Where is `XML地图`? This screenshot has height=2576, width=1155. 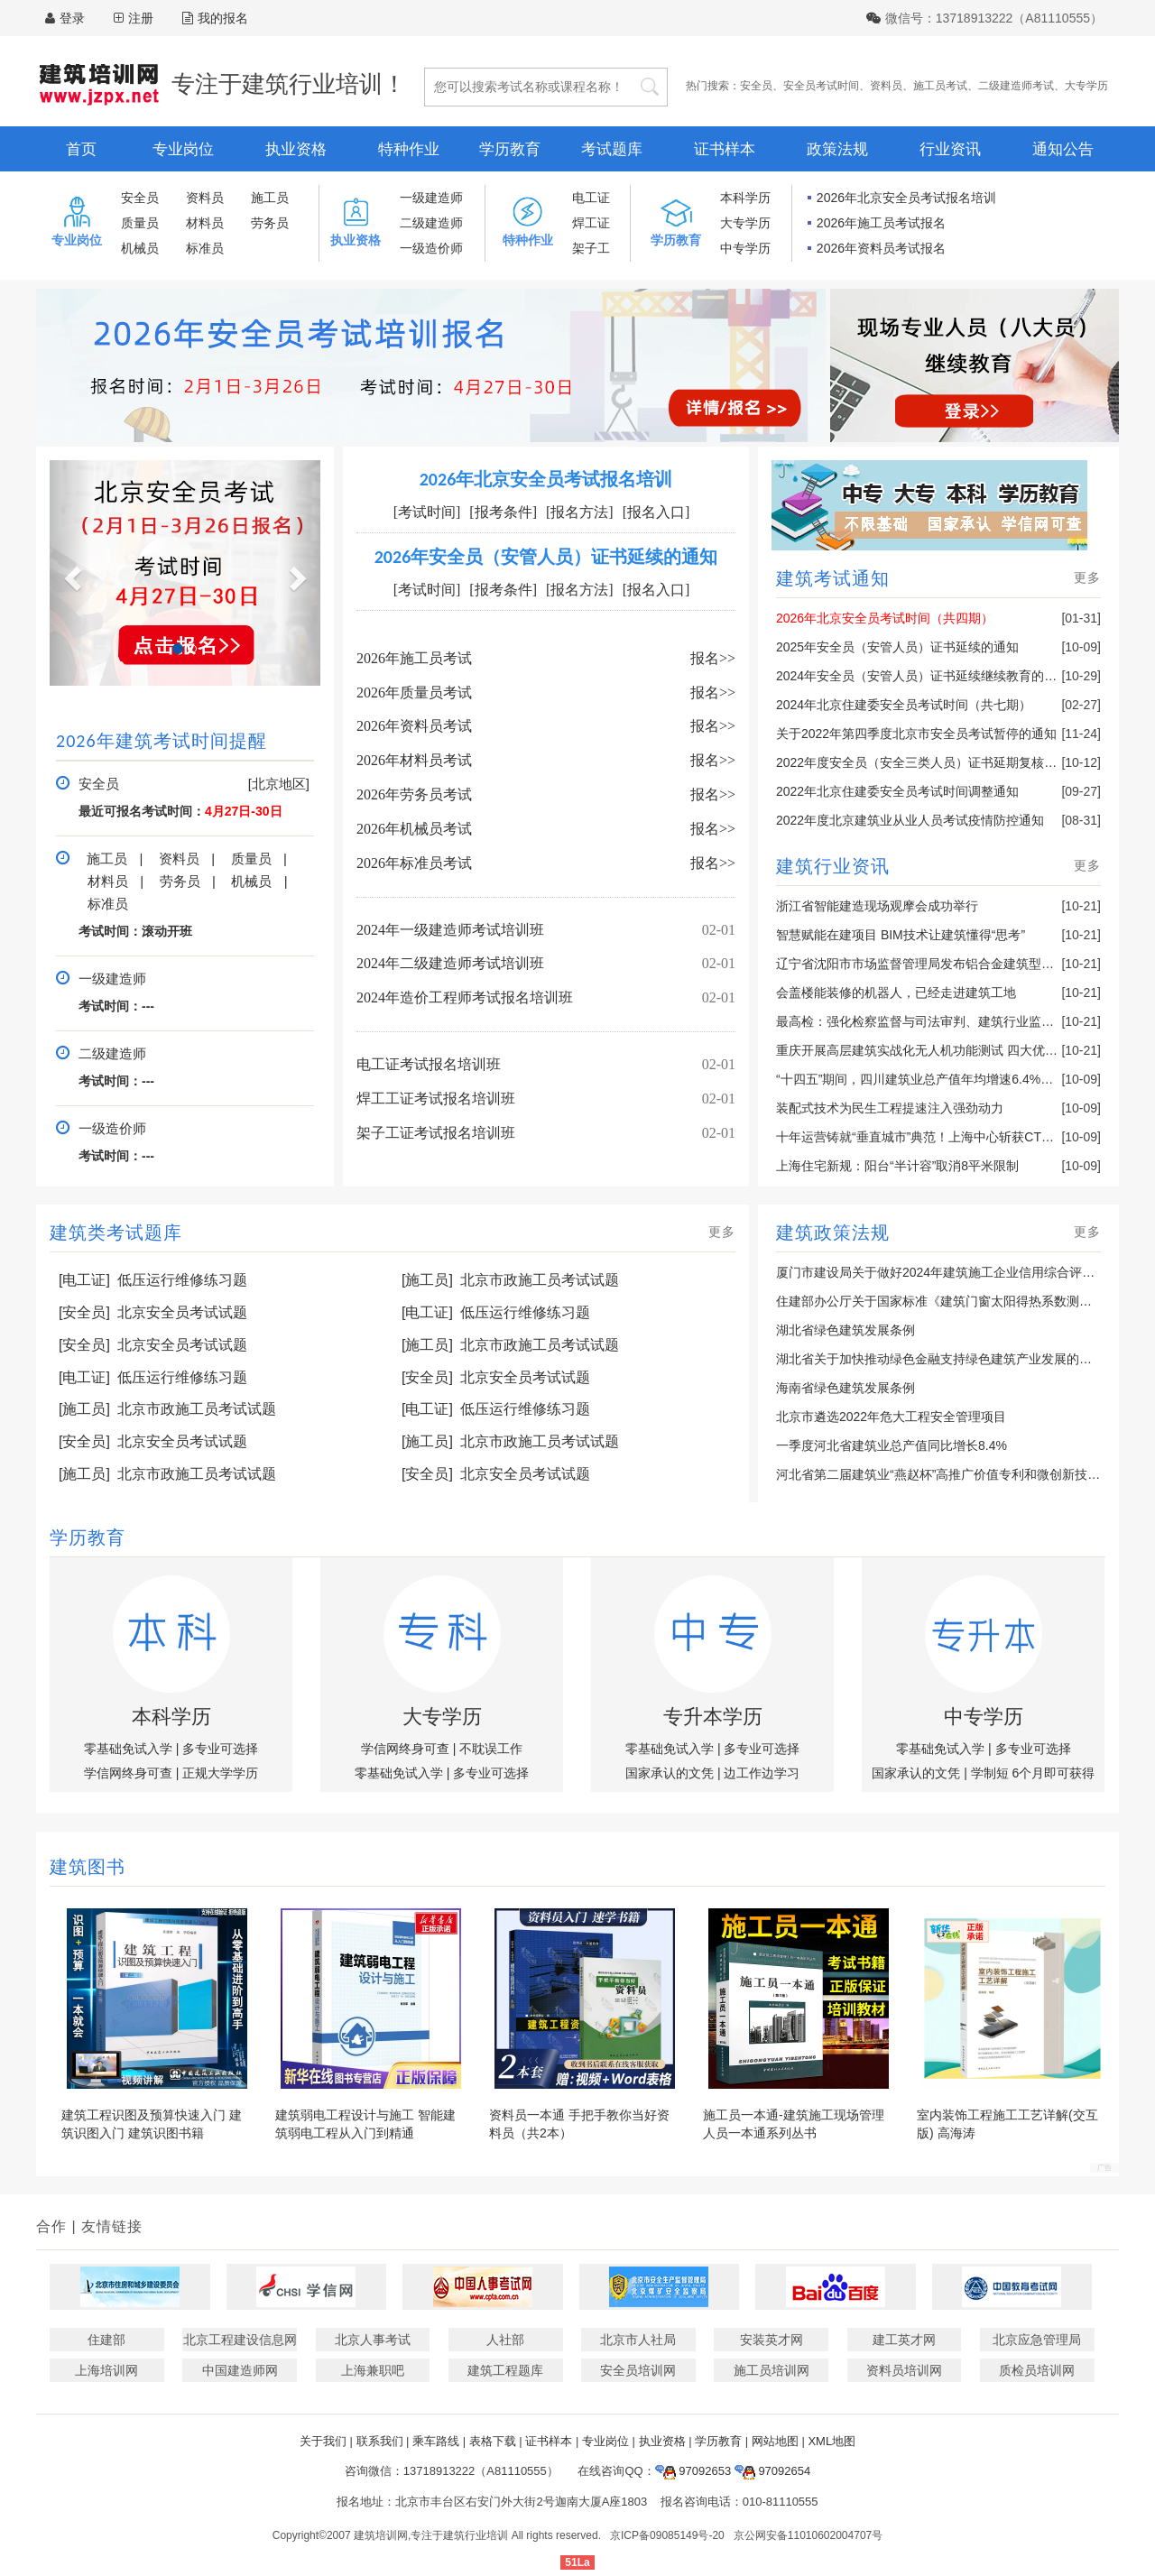
XML地图 is located at coordinates (831, 2441).